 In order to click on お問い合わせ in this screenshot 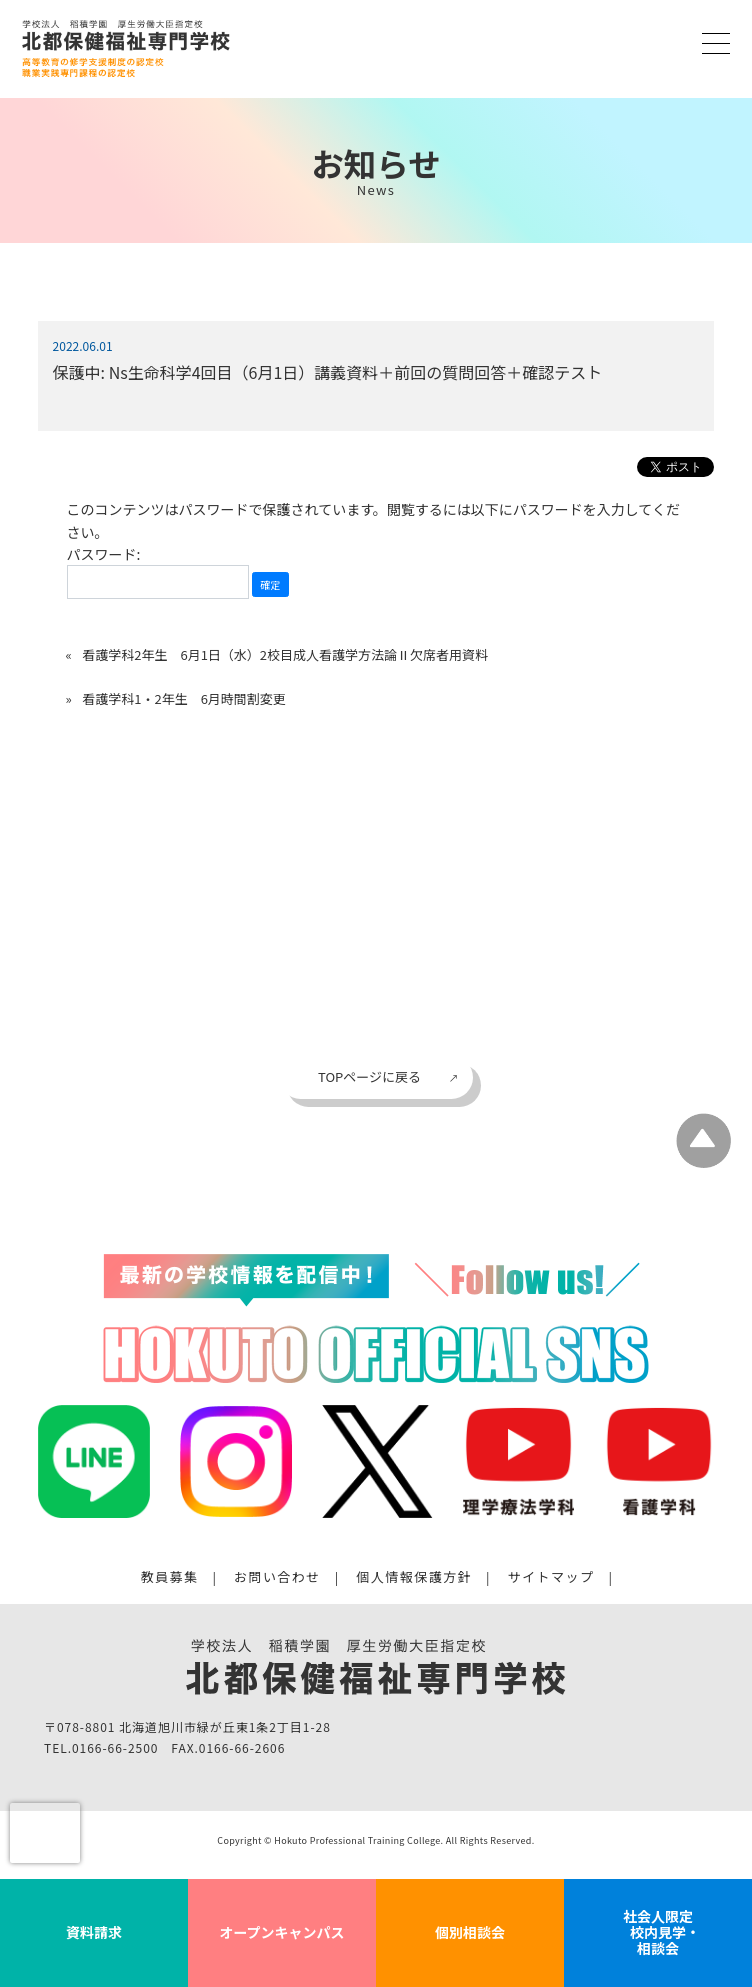, I will do `click(277, 1576)`.